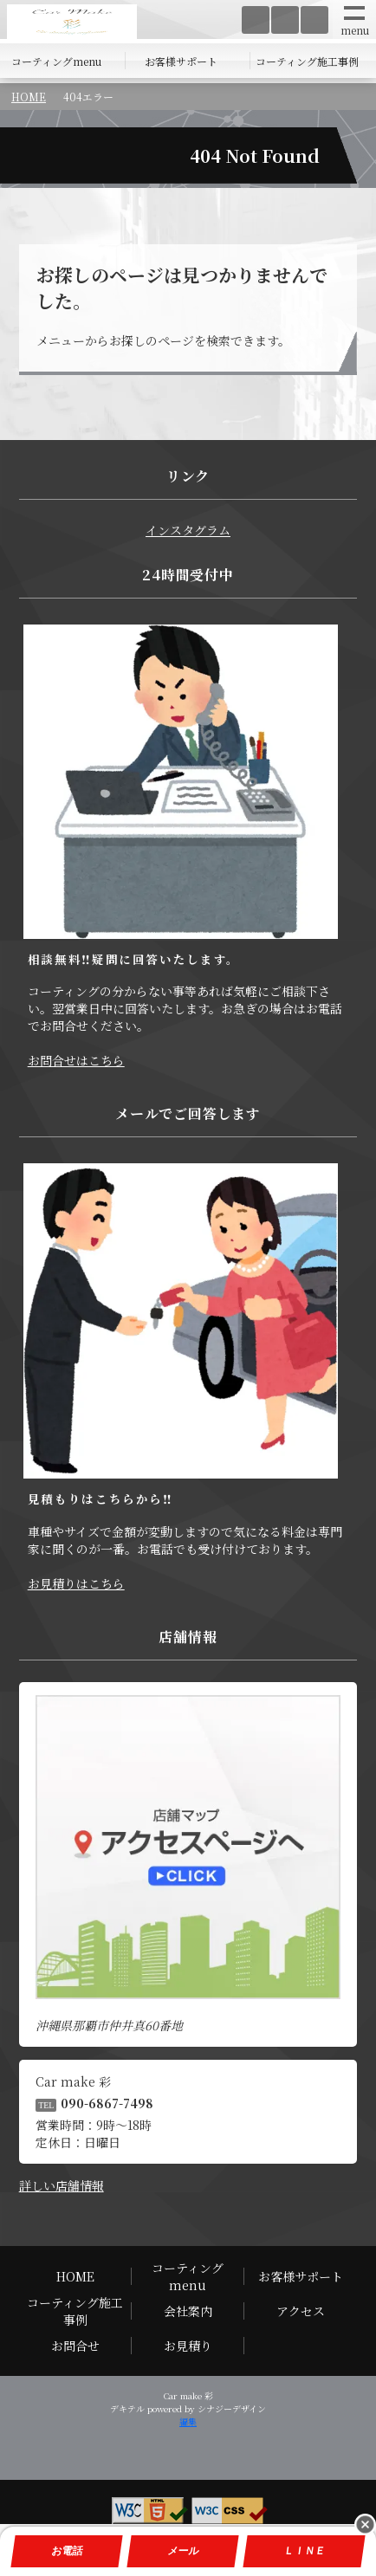 This screenshot has width=376, height=2576. What do you see at coordinates (188, 2311) in the screenshot?
I see `会社案内` at bounding box center [188, 2311].